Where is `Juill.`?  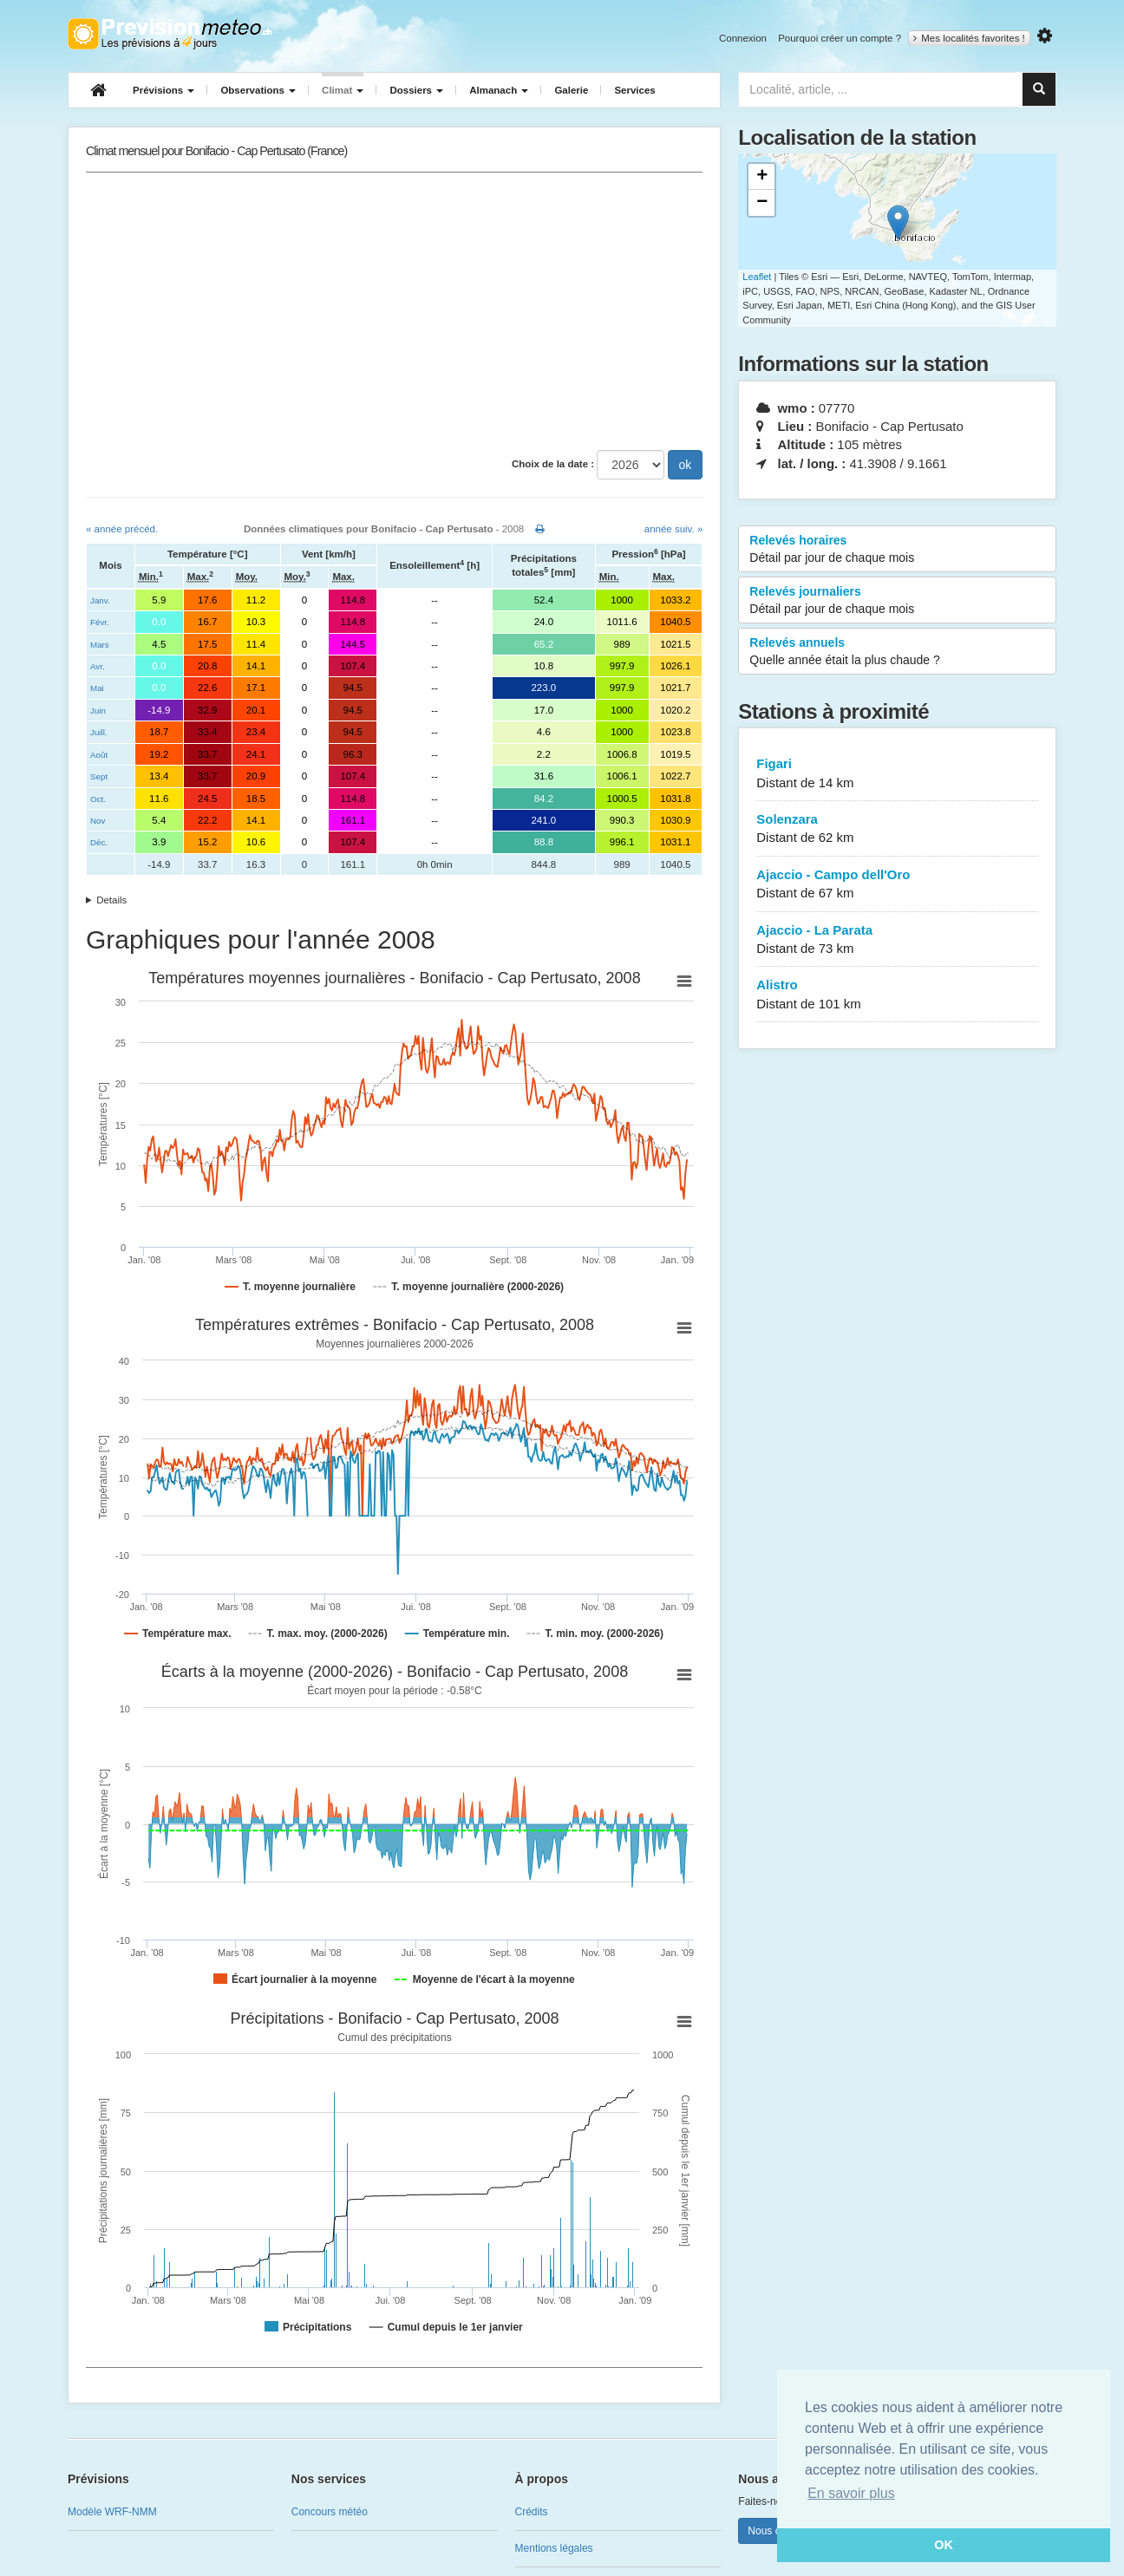 Juill. is located at coordinates (99, 732).